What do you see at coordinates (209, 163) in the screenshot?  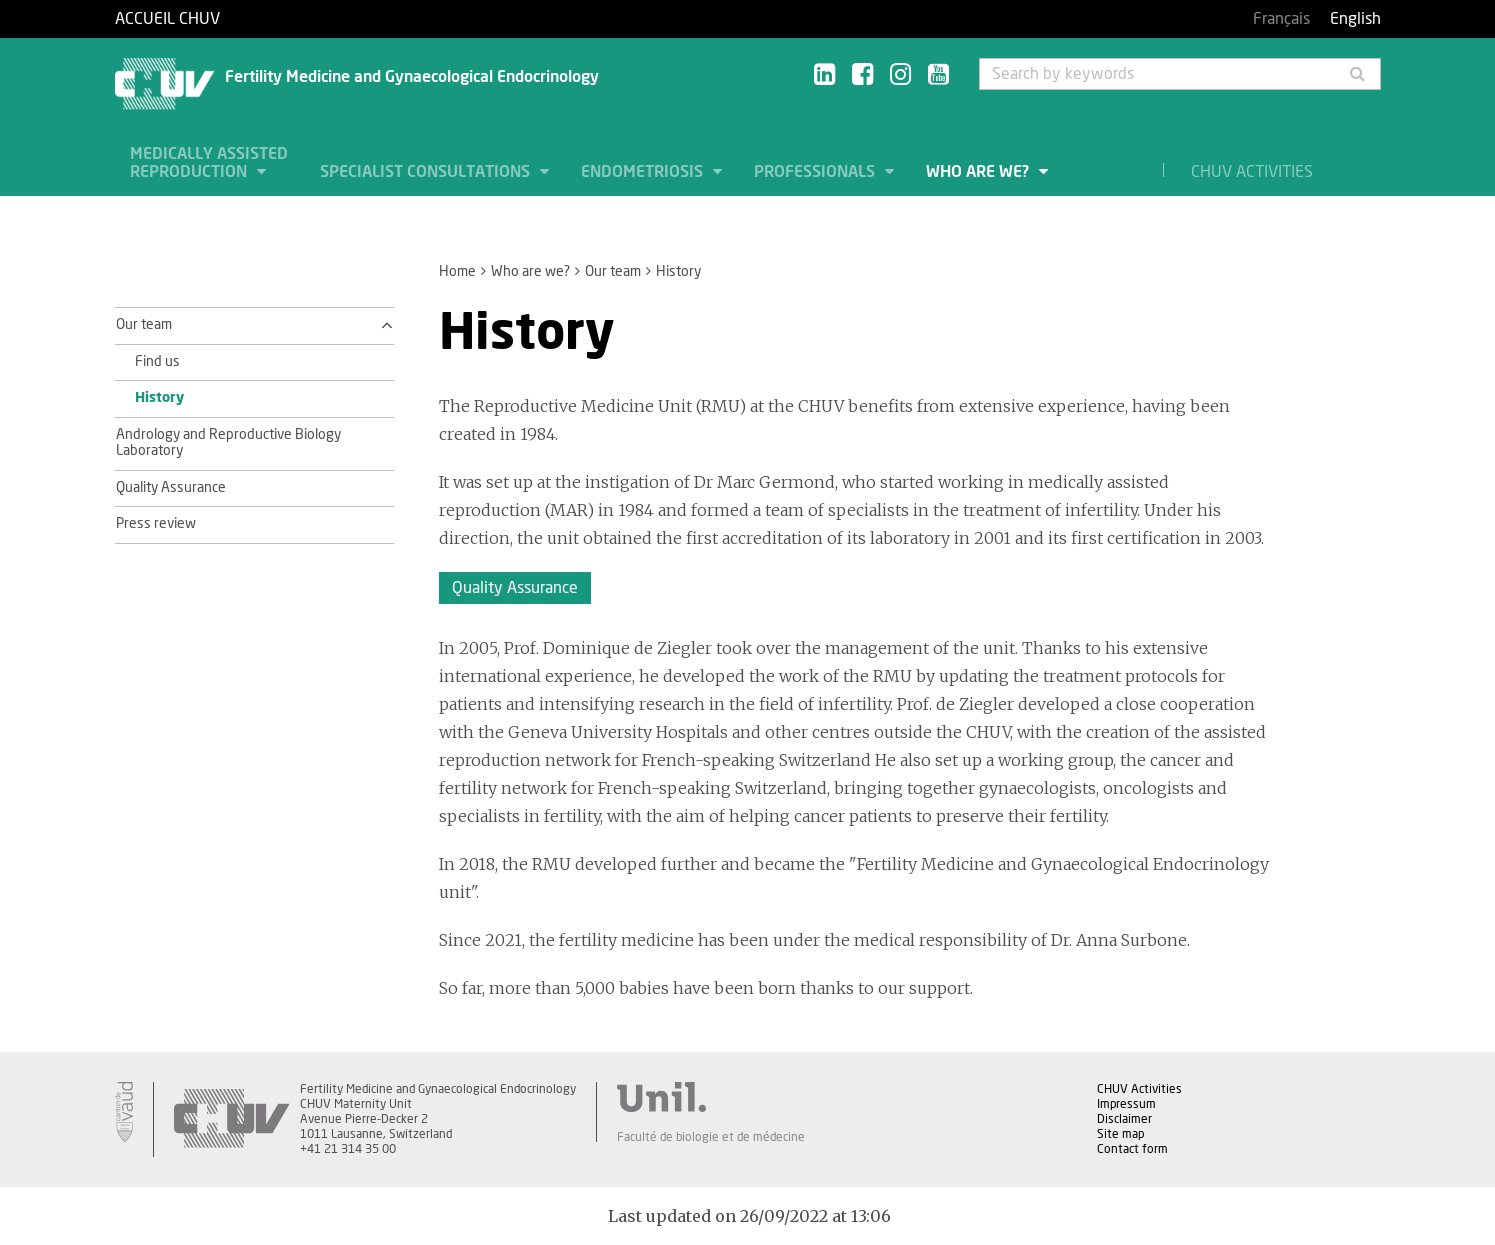 I see `Medically assisted Reproduction` at bounding box center [209, 163].